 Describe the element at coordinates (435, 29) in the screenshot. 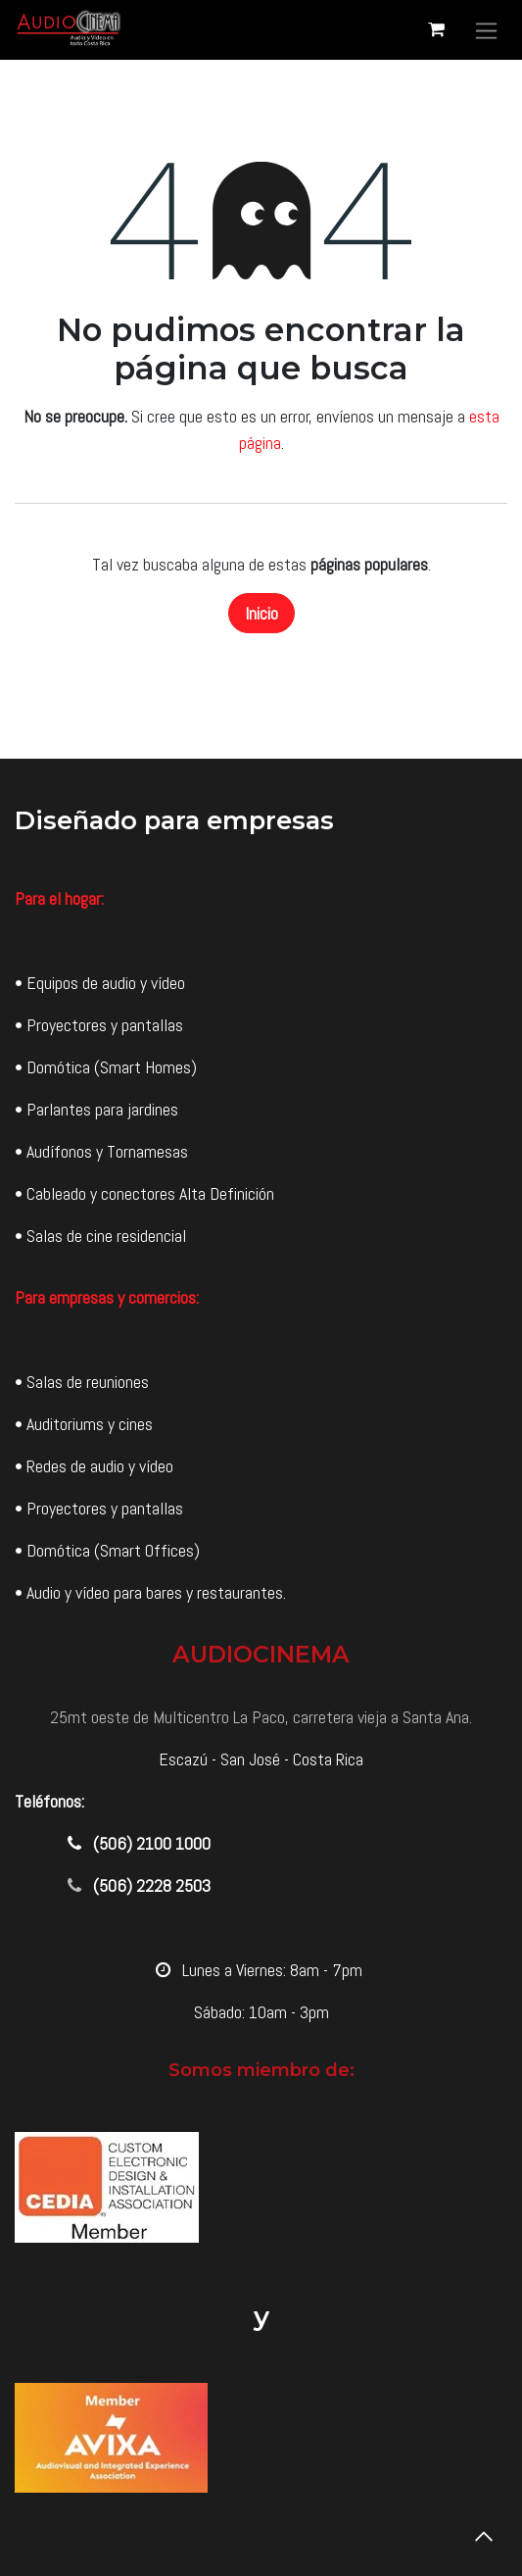

I see `[Carrito de comercio electrónico]` at that location.